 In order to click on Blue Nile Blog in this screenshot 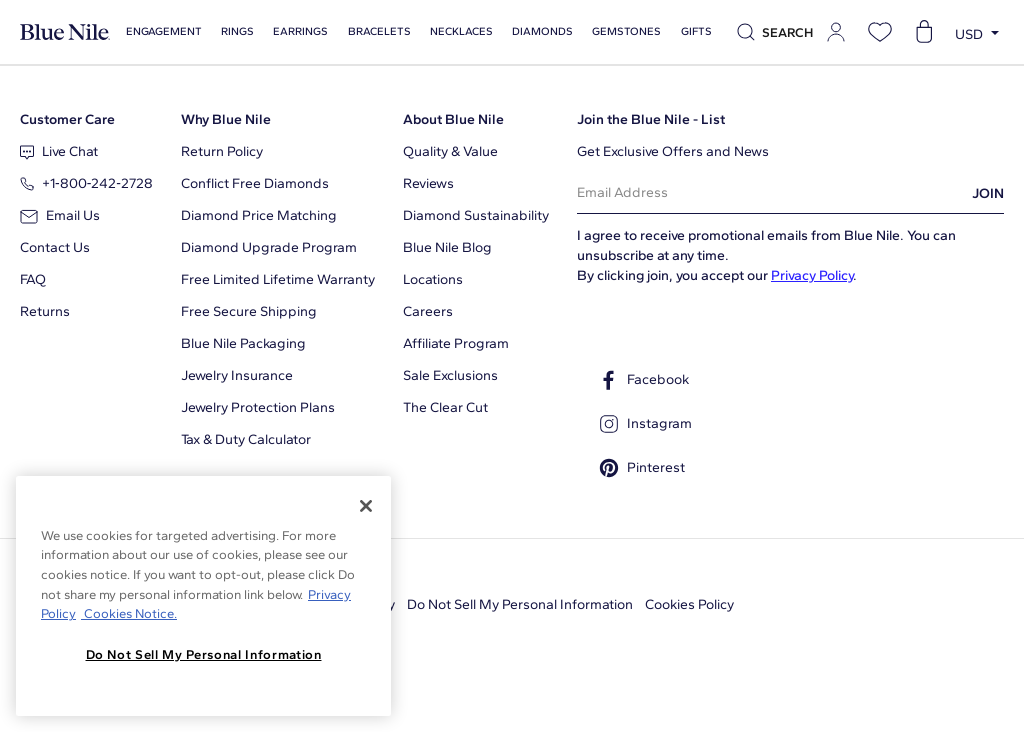, I will do `click(447, 247)`.